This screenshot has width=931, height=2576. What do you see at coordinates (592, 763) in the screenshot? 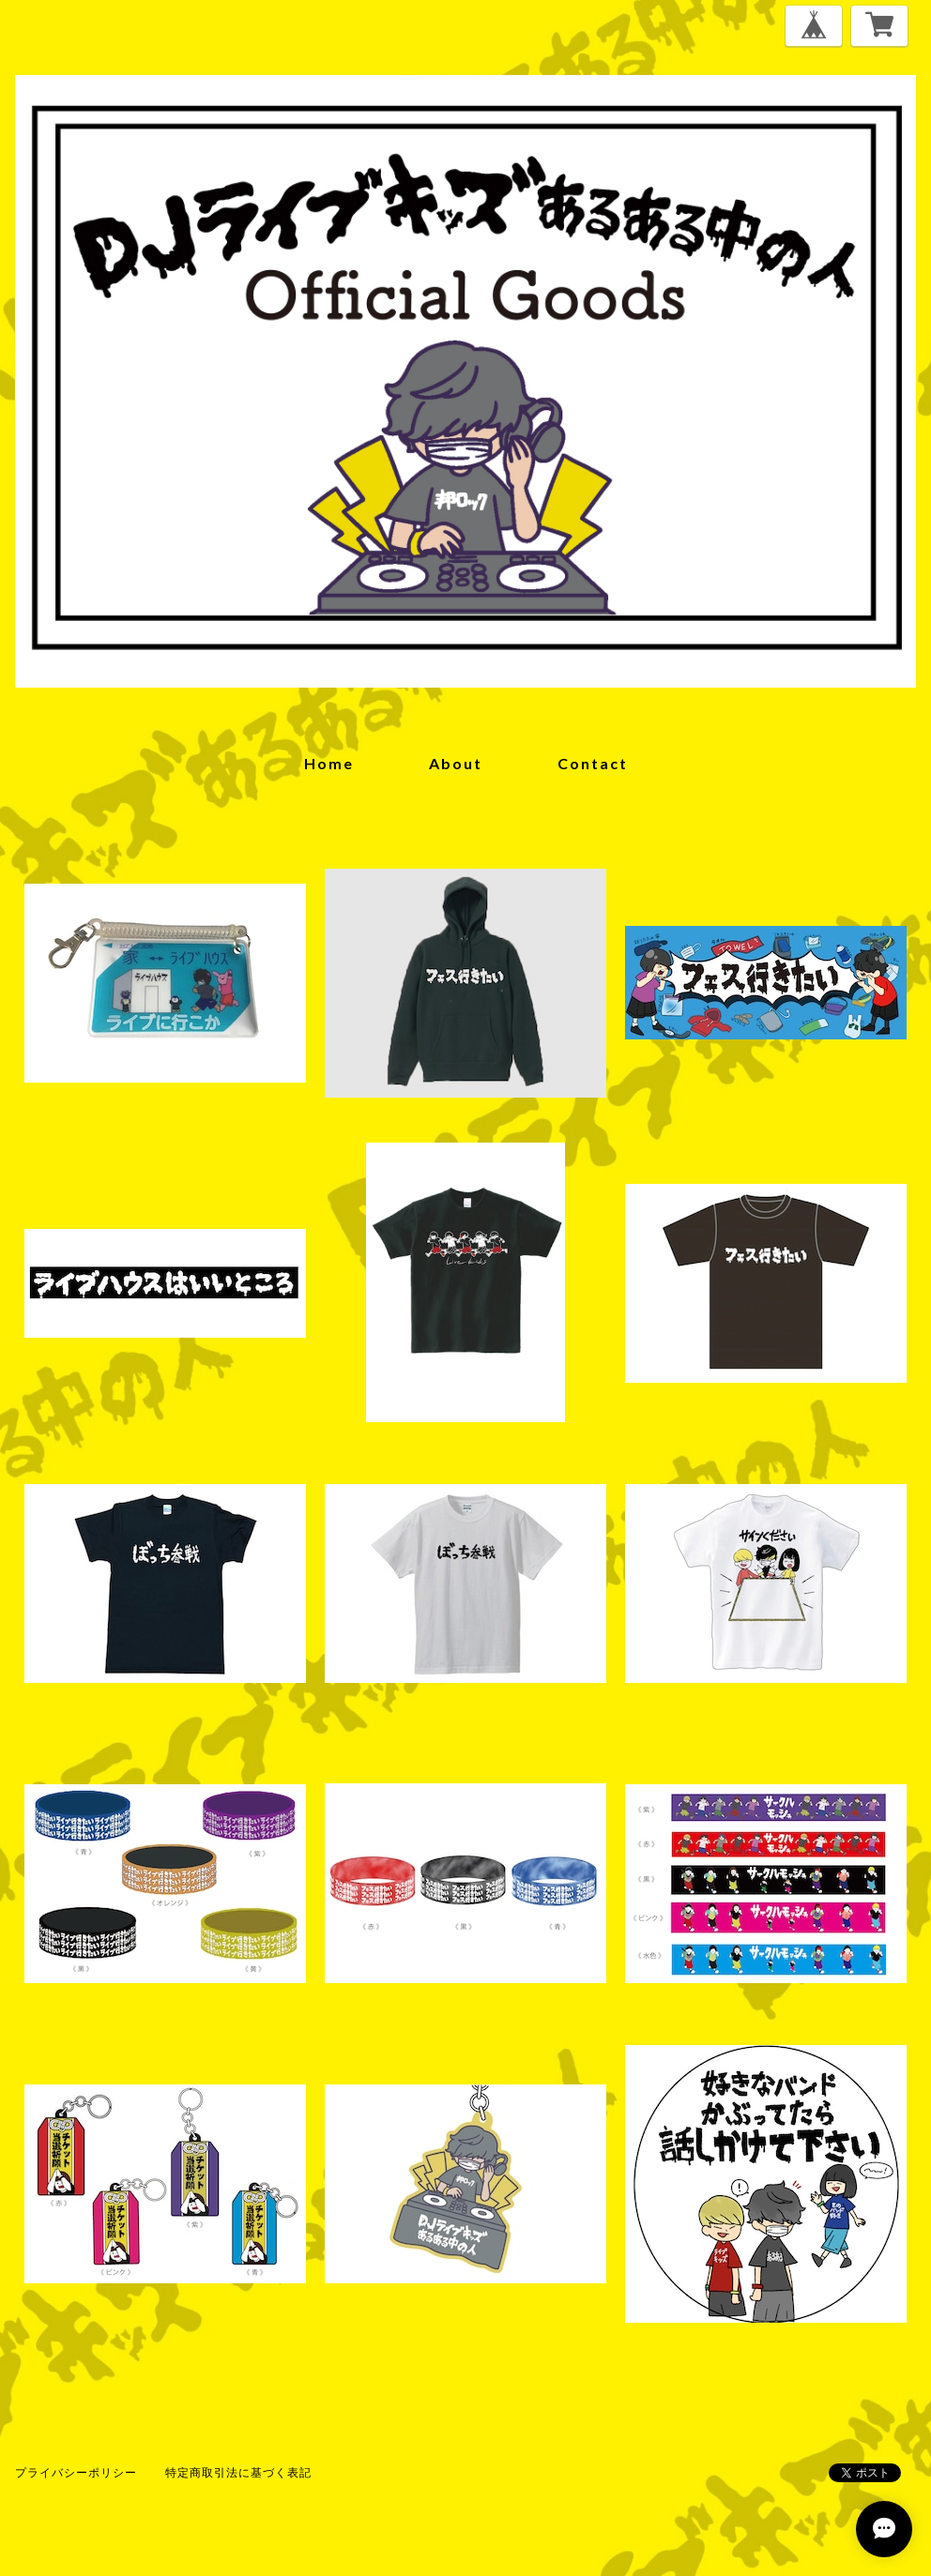
I see `contact` at bounding box center [592, 763].